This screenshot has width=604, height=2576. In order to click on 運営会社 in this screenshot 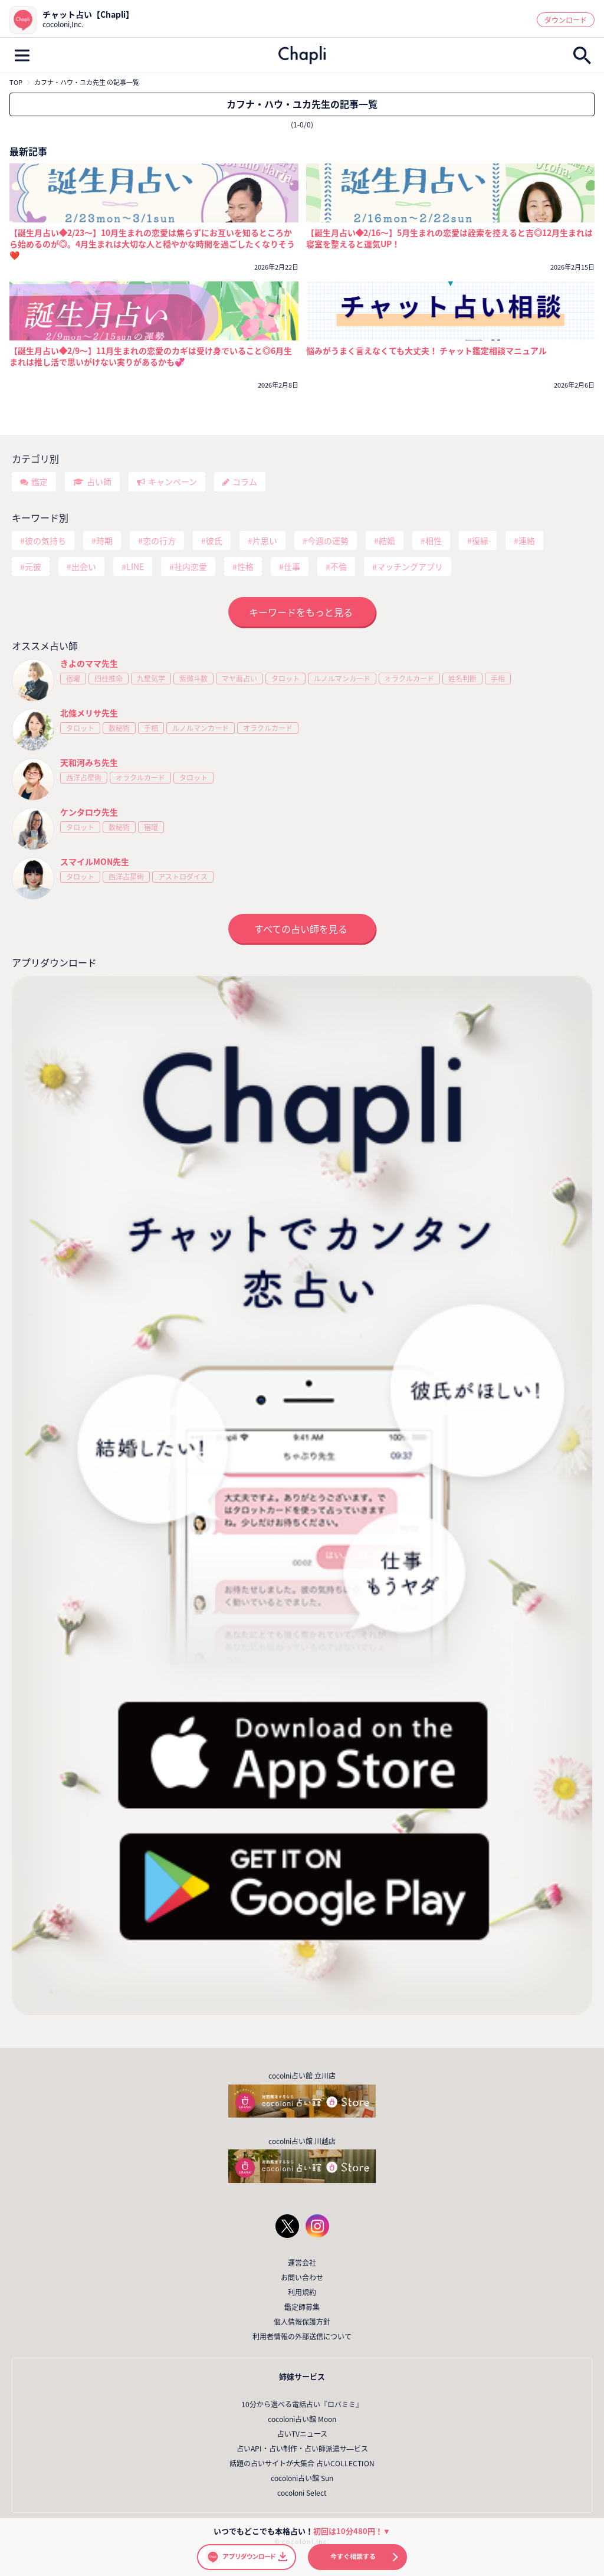, I will do `click(302, 2262)`.